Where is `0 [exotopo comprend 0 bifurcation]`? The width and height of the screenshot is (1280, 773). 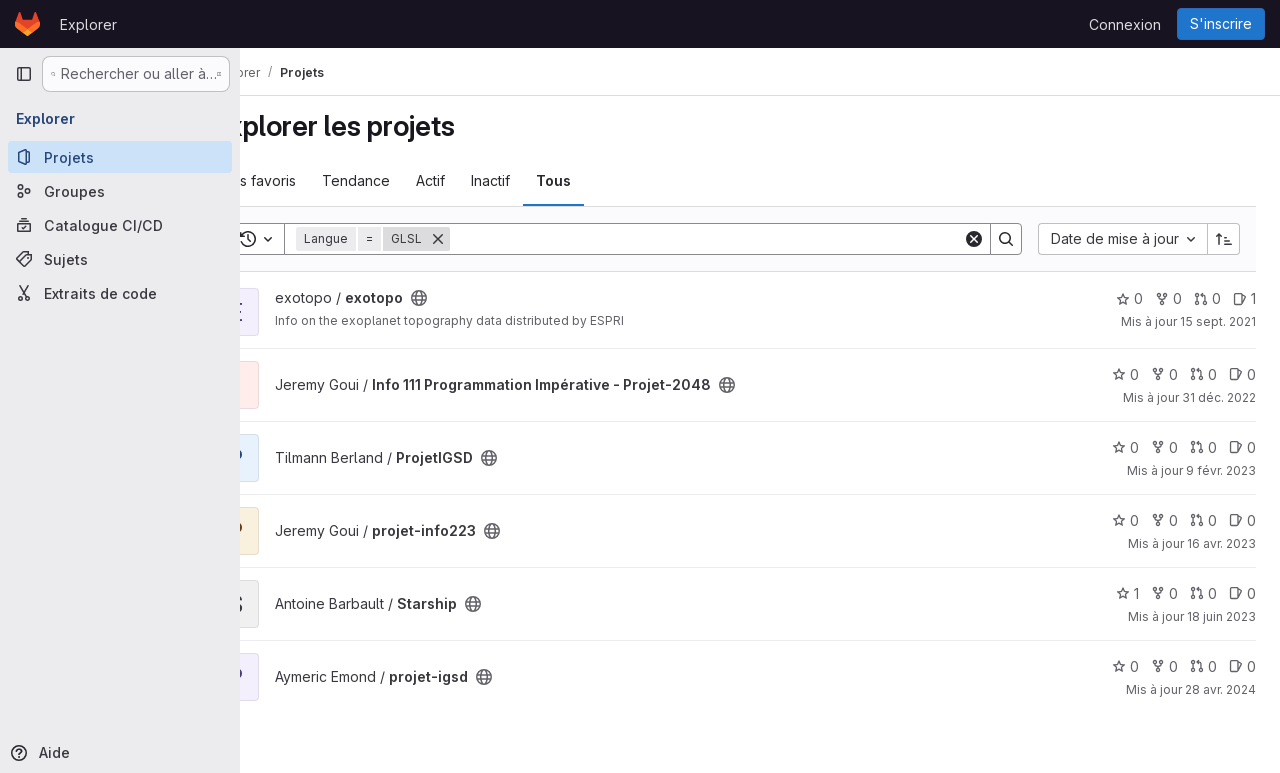
0 [exotopo comprend 0 bifurcation] is located at coordinates (1168, 298).